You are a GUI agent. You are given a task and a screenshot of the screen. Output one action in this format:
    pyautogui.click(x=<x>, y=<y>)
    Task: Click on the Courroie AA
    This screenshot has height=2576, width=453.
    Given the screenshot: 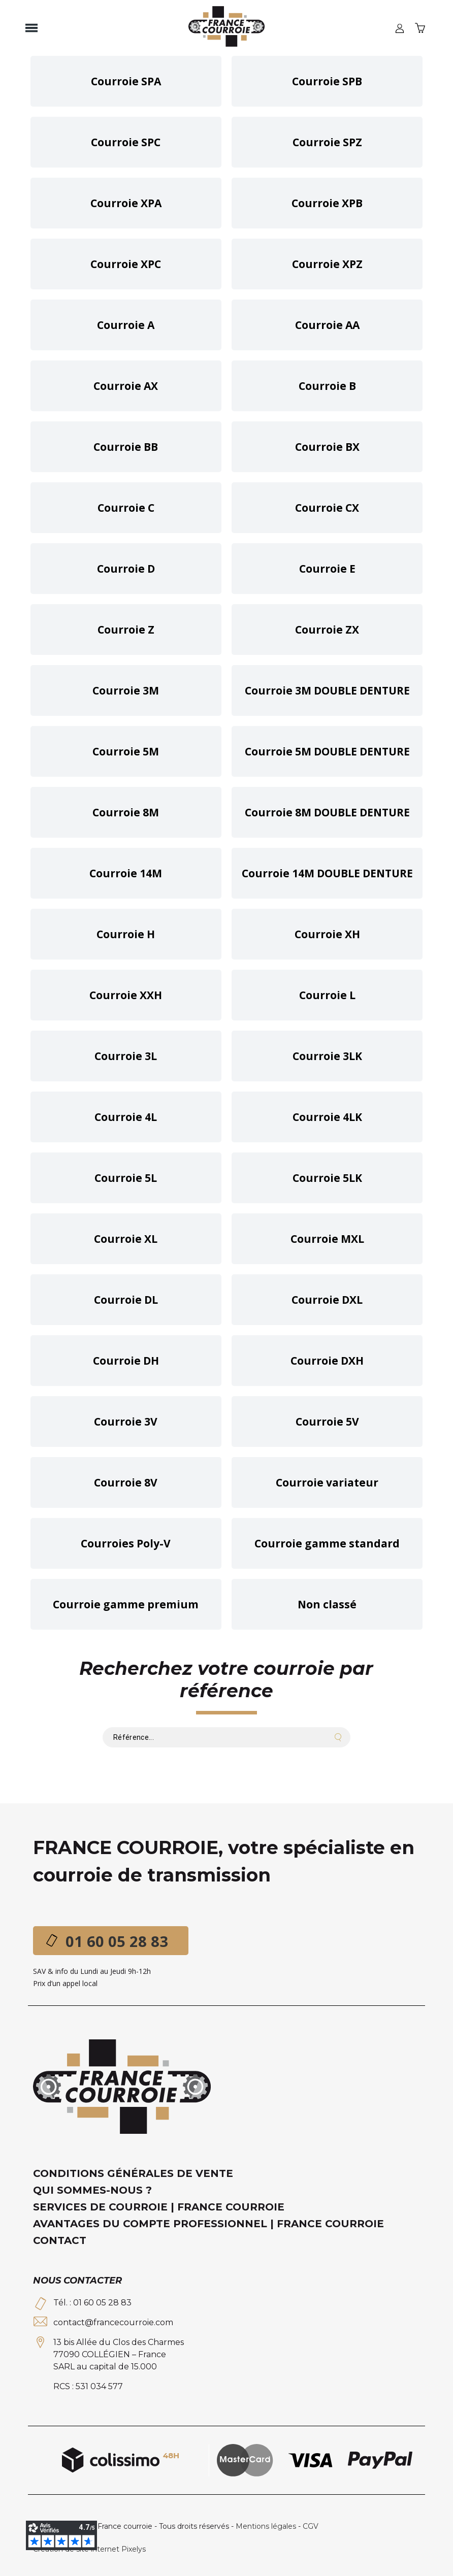 What is the action you would take?
    pyautogui.click(x=327, y=325)
    